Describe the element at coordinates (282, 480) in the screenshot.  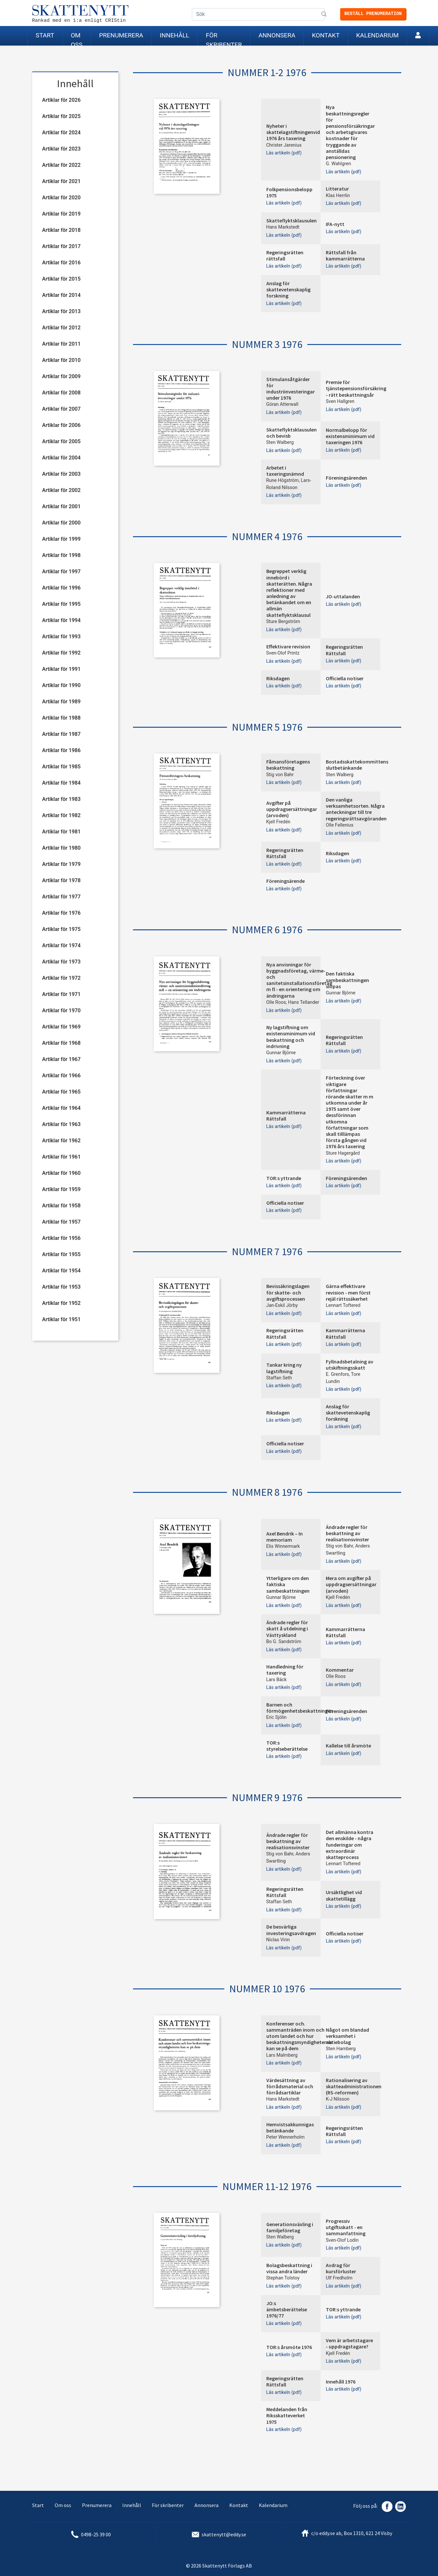
I see `Rune Högström` at that location.